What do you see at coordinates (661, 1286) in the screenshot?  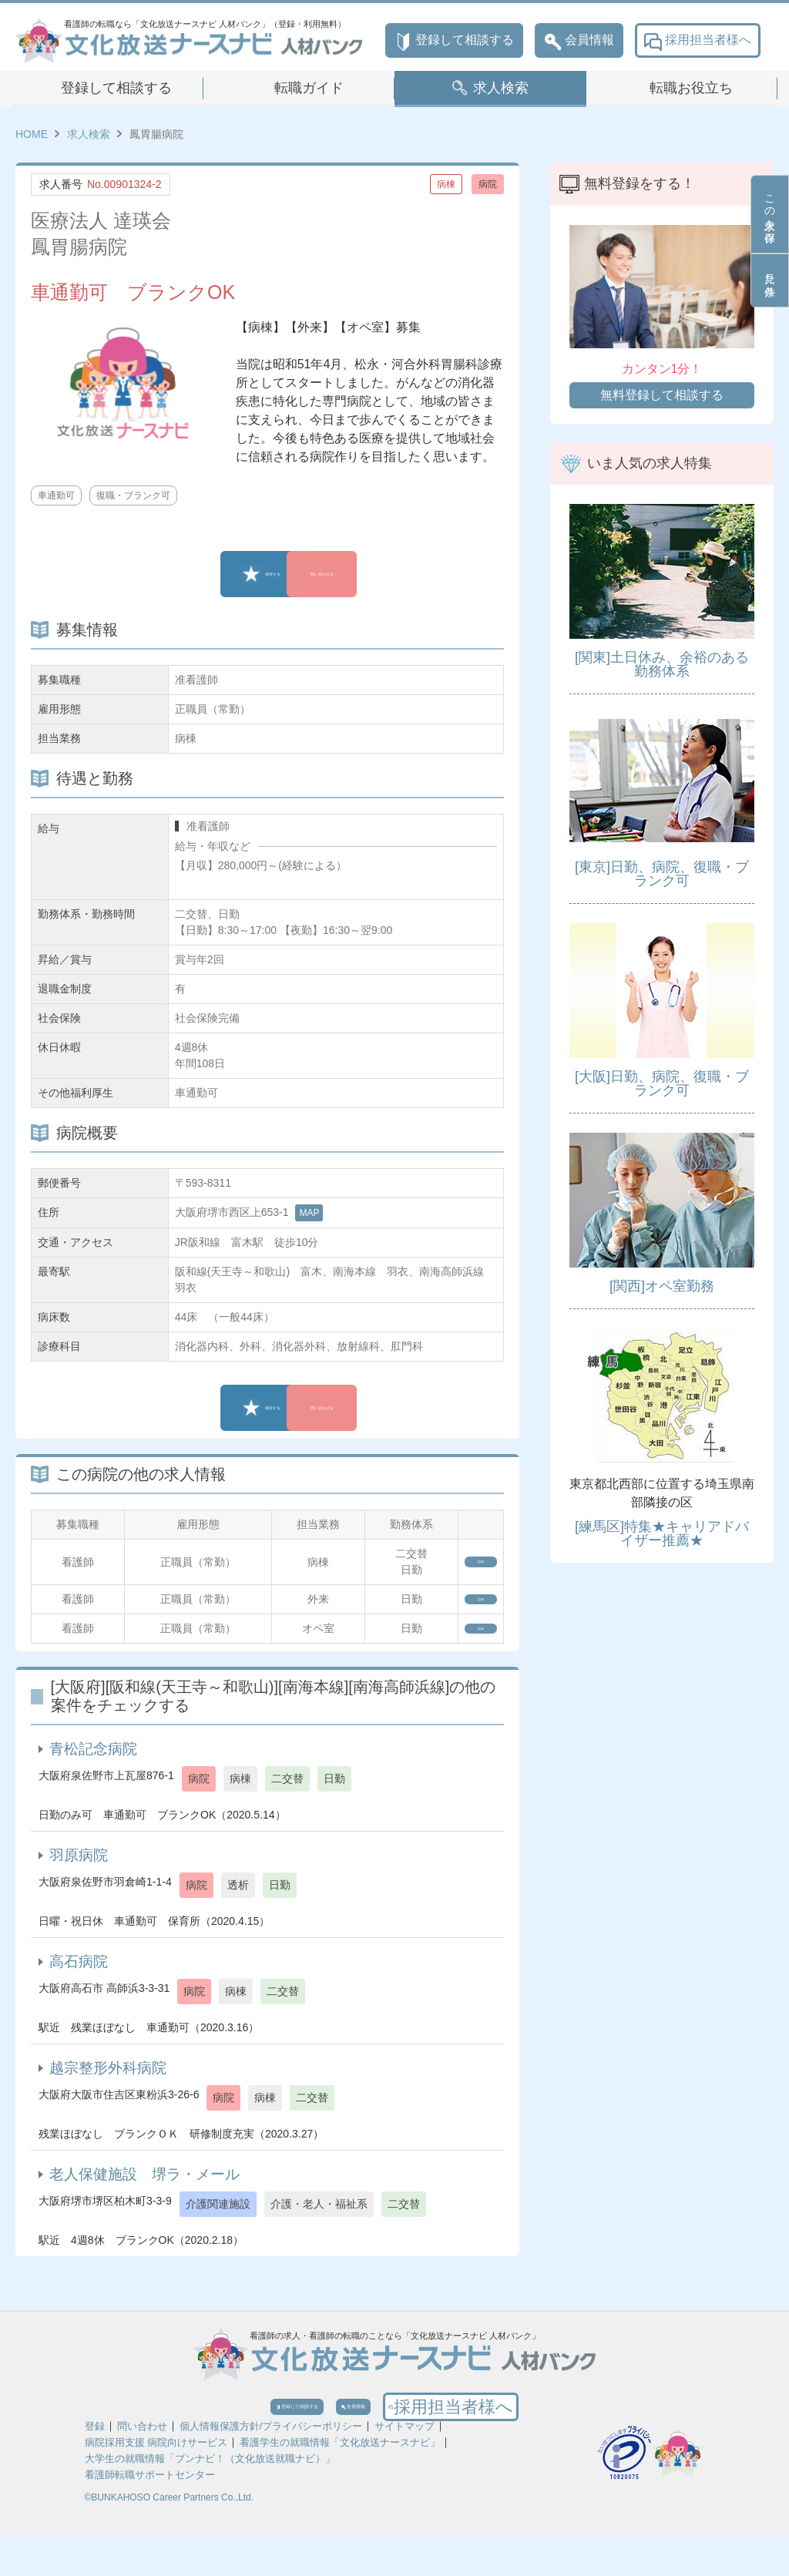 I see `[関西]オペ室勤務` at bounding box center [661, 1286].